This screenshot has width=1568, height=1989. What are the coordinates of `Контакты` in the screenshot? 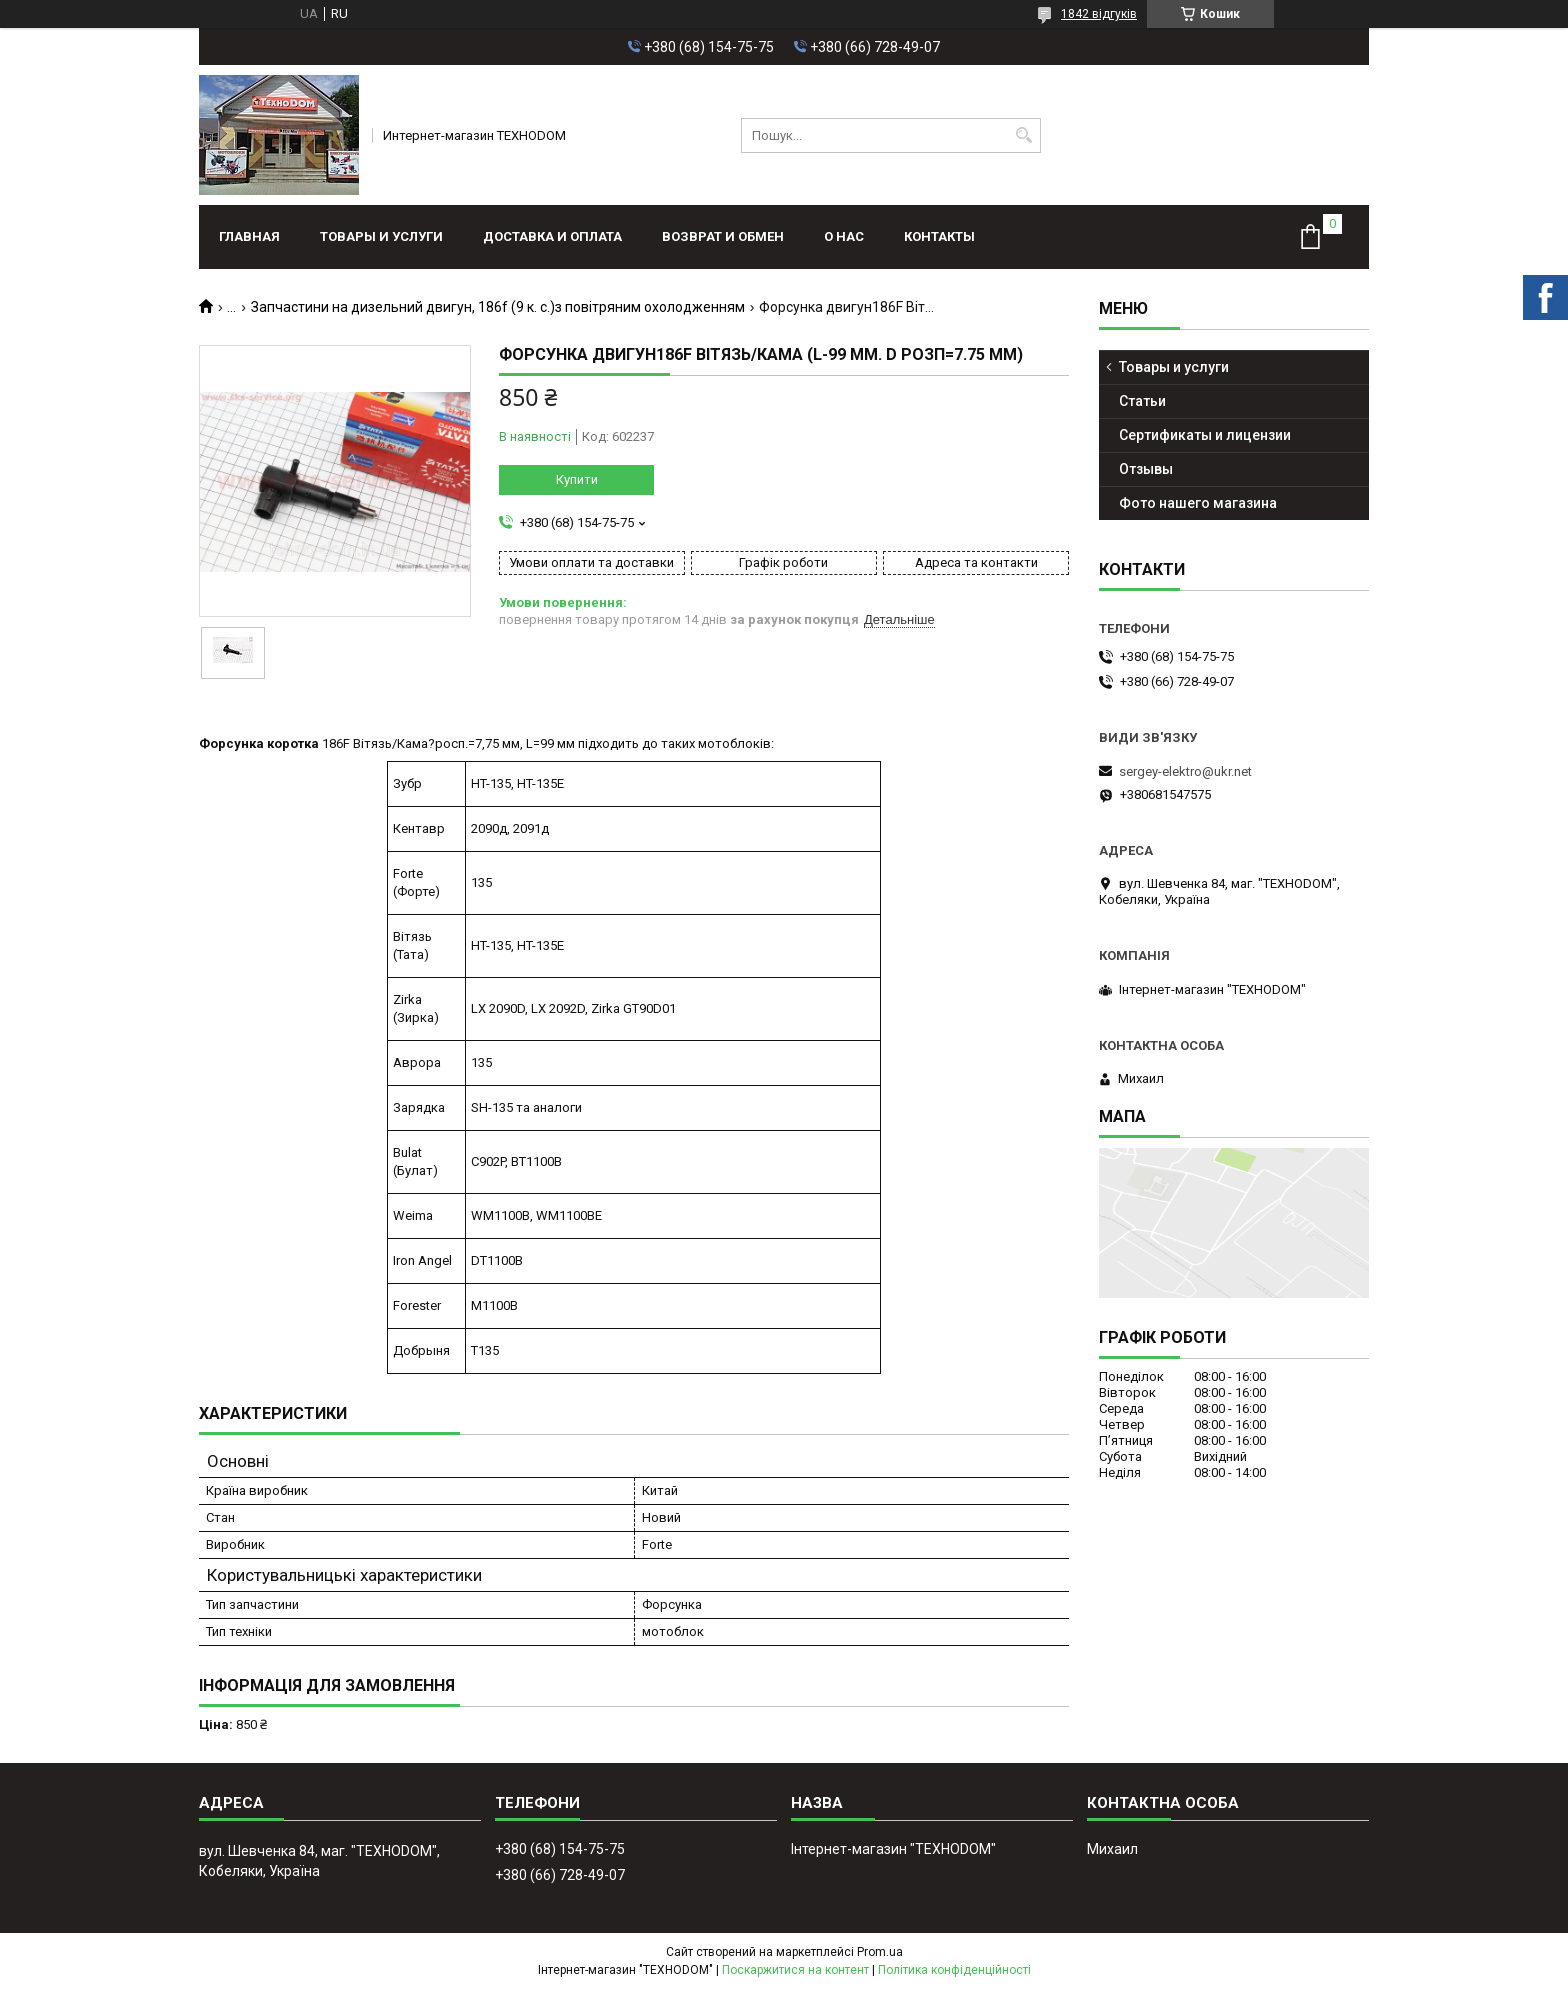 It's located at (939, 236).